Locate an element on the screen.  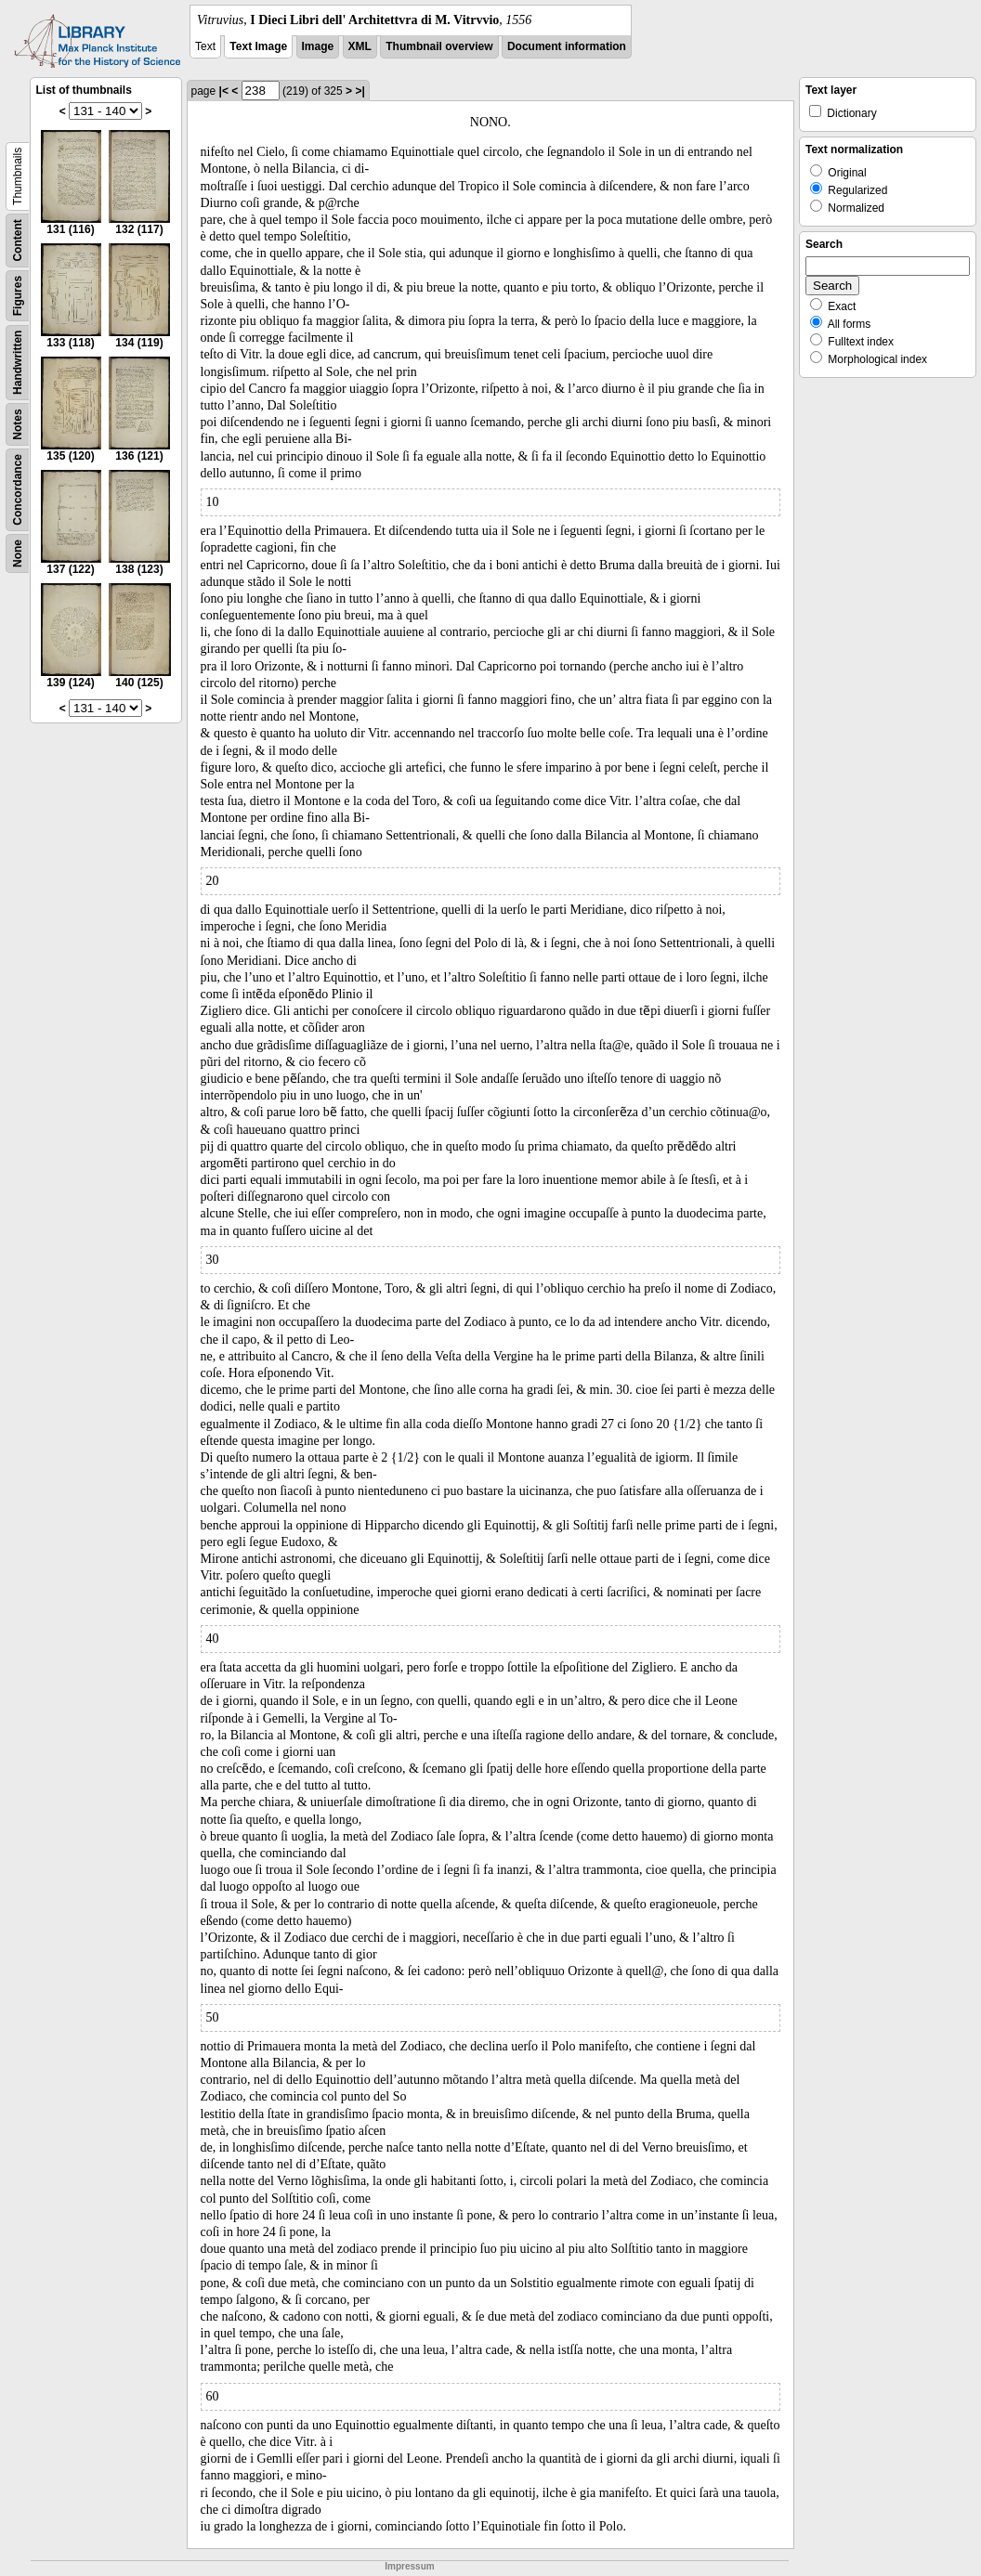
Concordance is located at coordinates (17, 490).